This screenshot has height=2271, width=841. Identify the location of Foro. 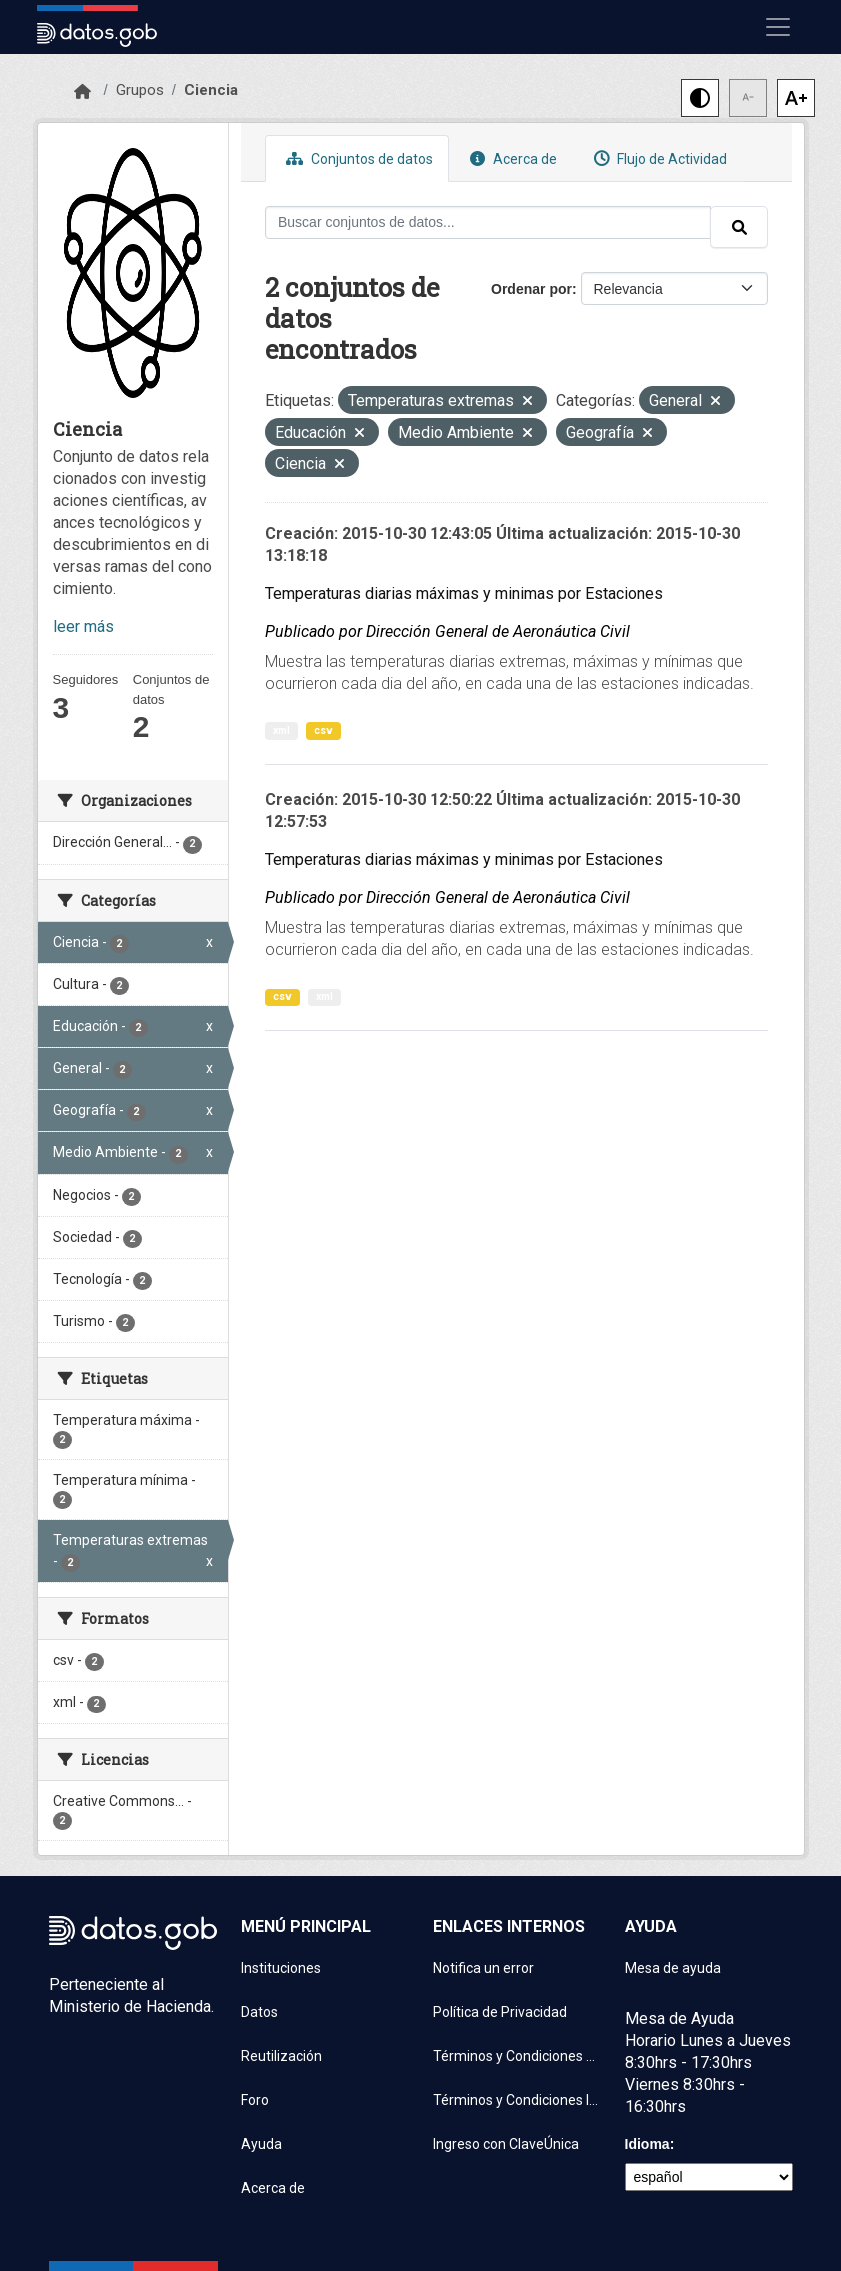
(255, 2100).